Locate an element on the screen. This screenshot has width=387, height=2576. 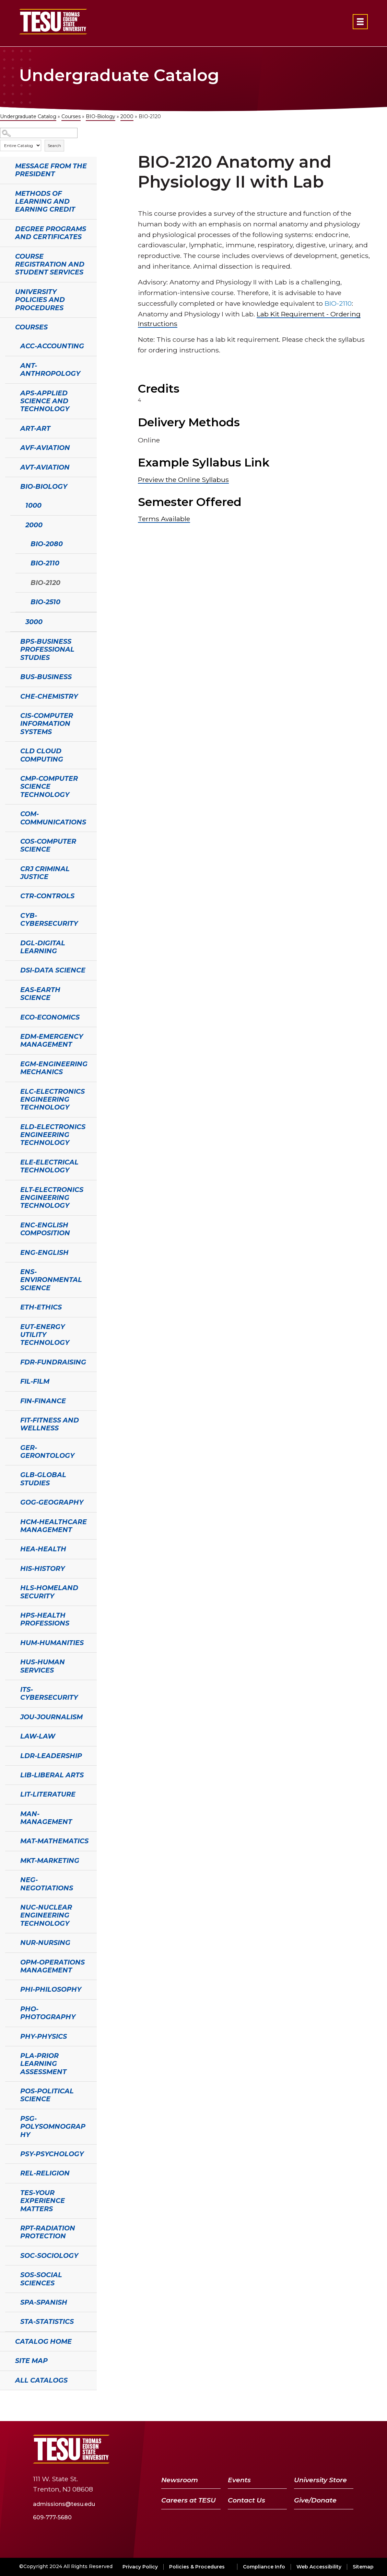
BIO-2080 is located at coordinates (47, 544).